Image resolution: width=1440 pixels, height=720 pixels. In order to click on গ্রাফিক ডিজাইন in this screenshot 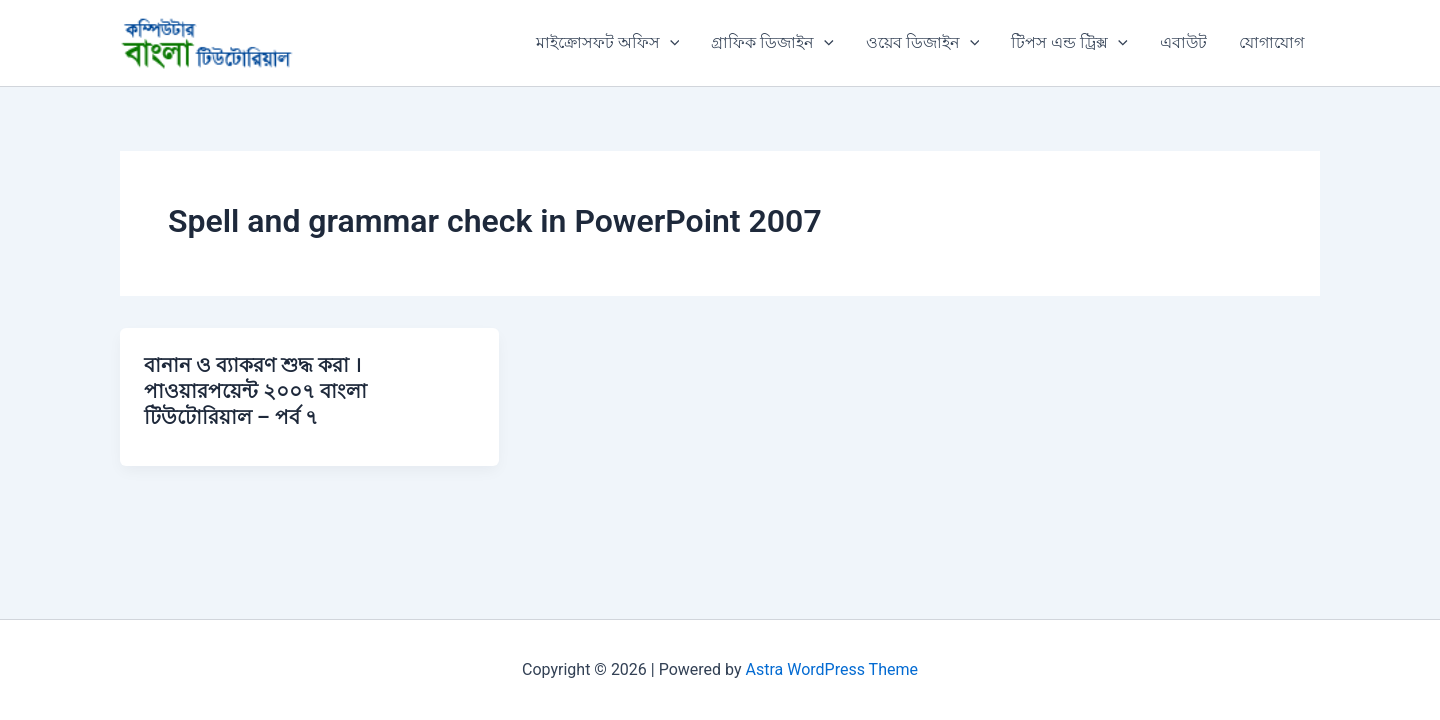, I will do `click(772, 43)`.